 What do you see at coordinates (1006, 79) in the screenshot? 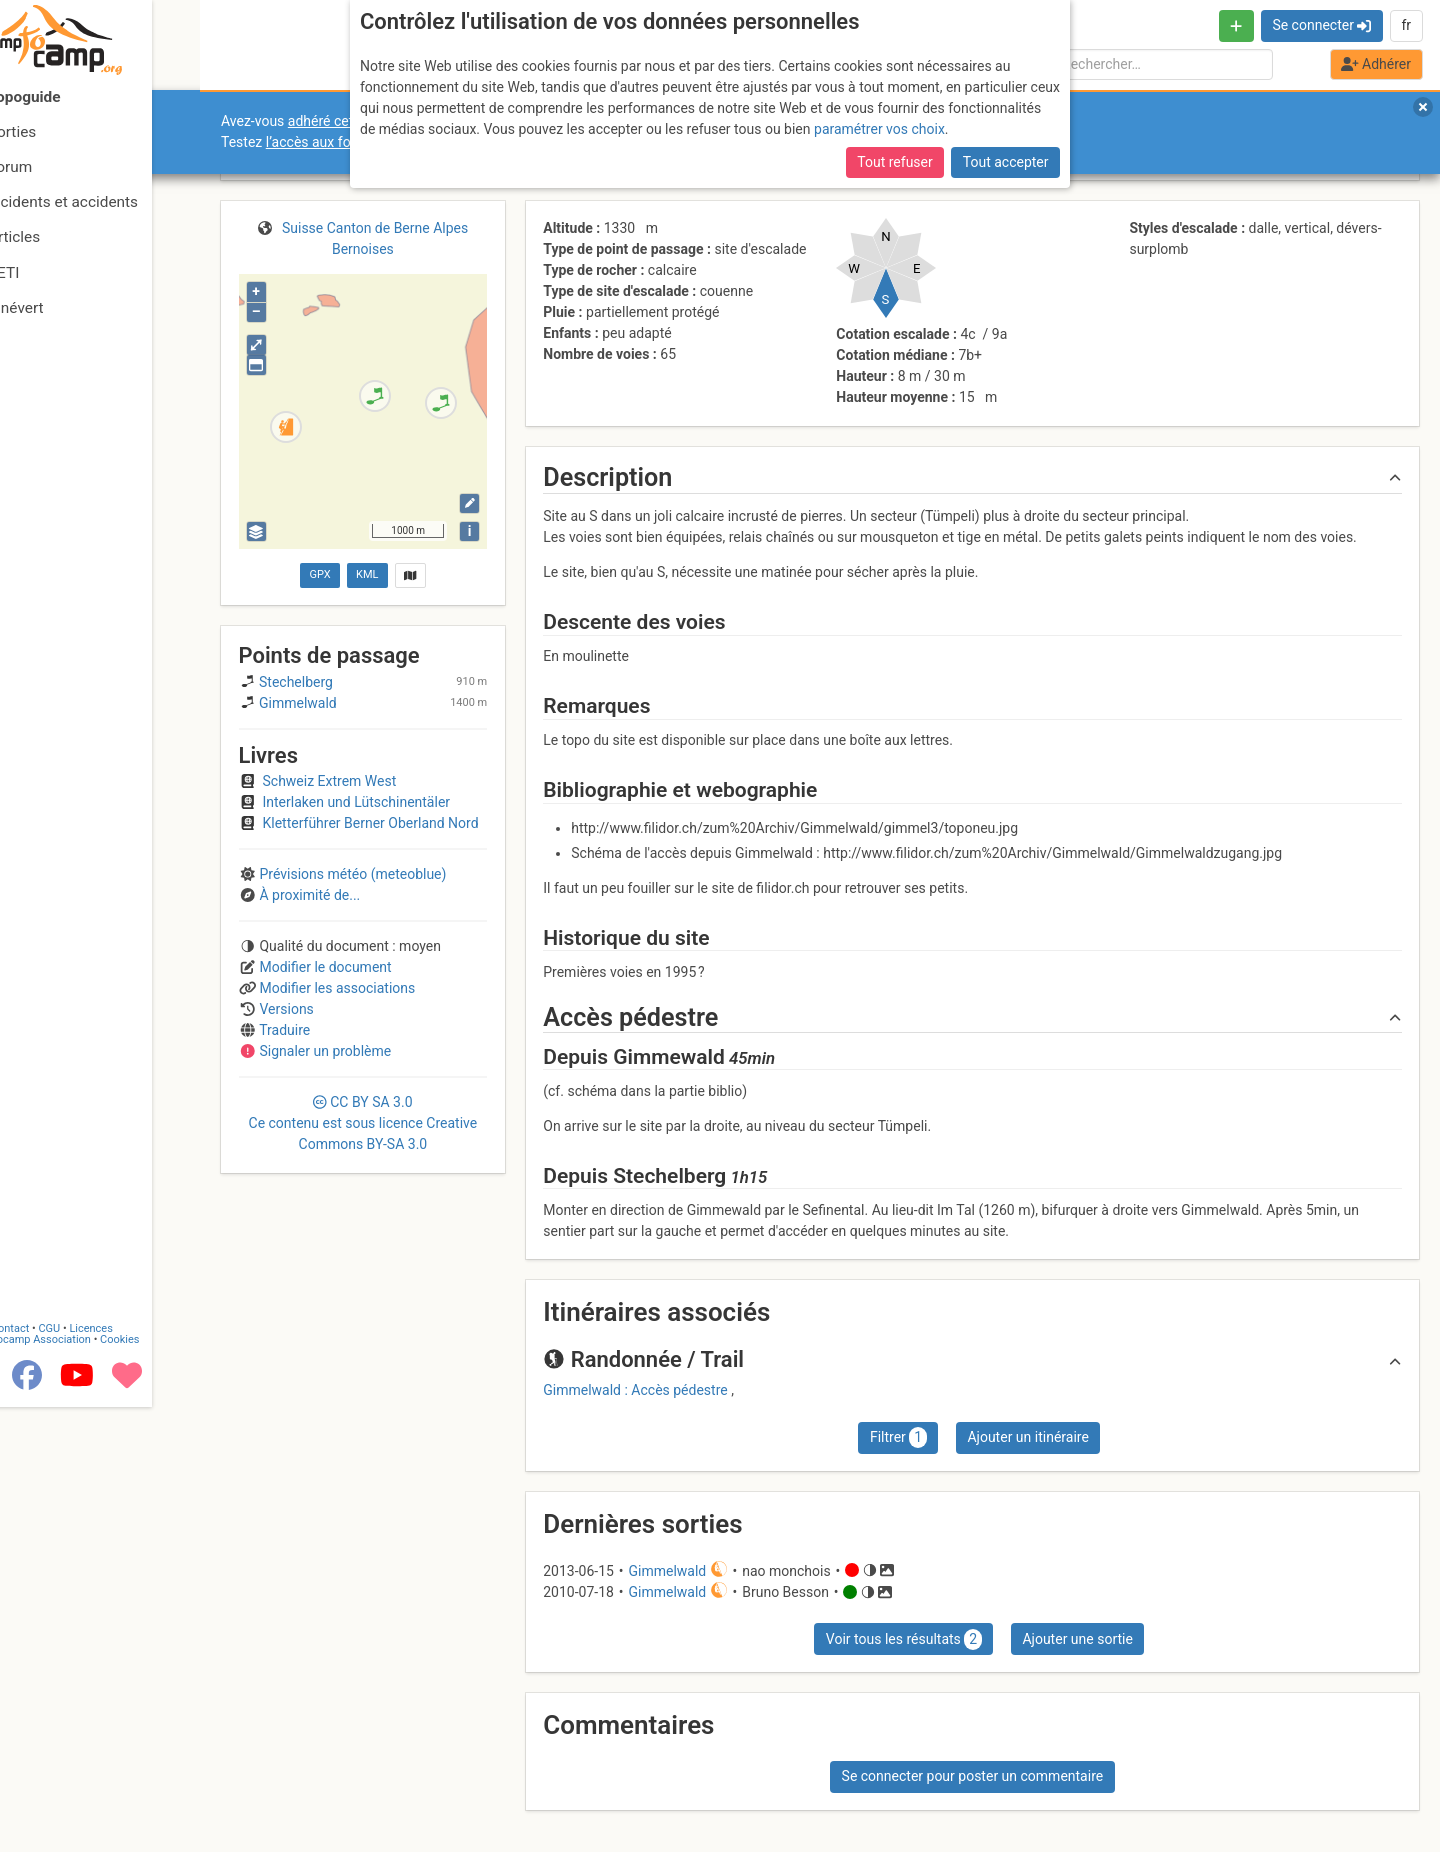
I see `Tout accepter` at bounding box center [1006, 79].